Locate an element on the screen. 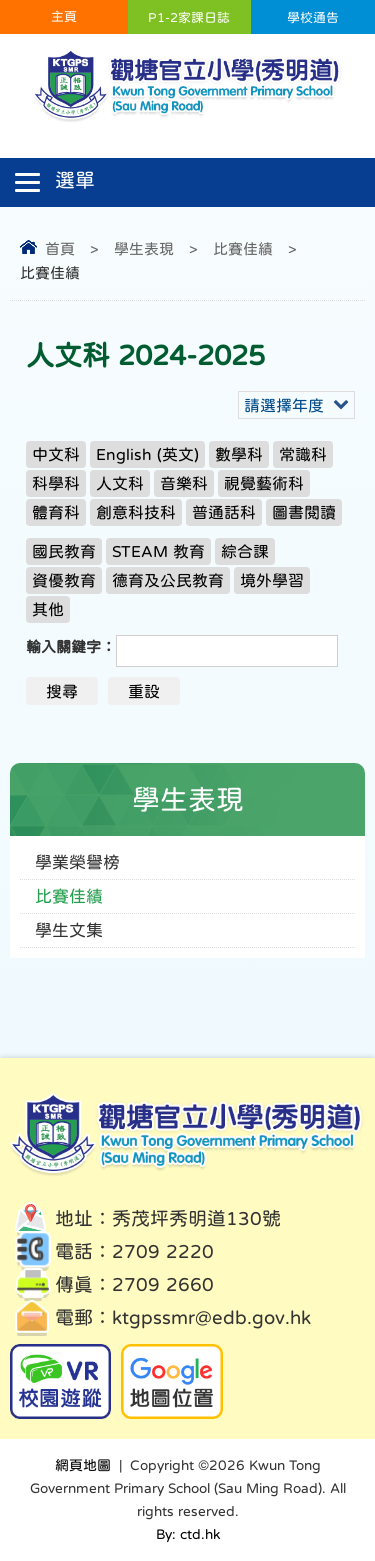  人文科 is located at coordinates (120, 483).